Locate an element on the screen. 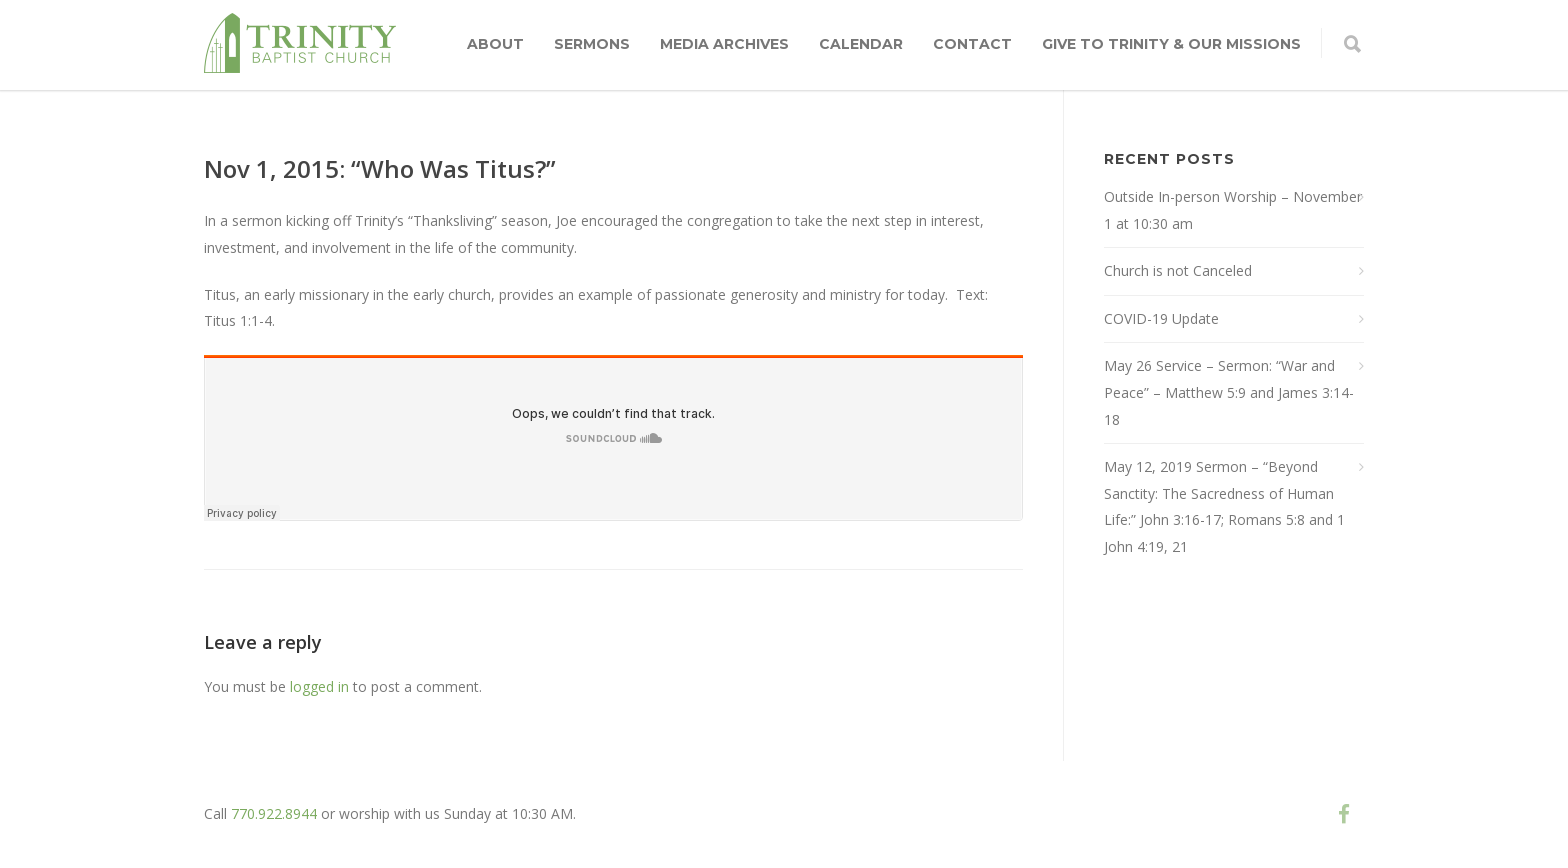  About is located at coordinates (495, 44).